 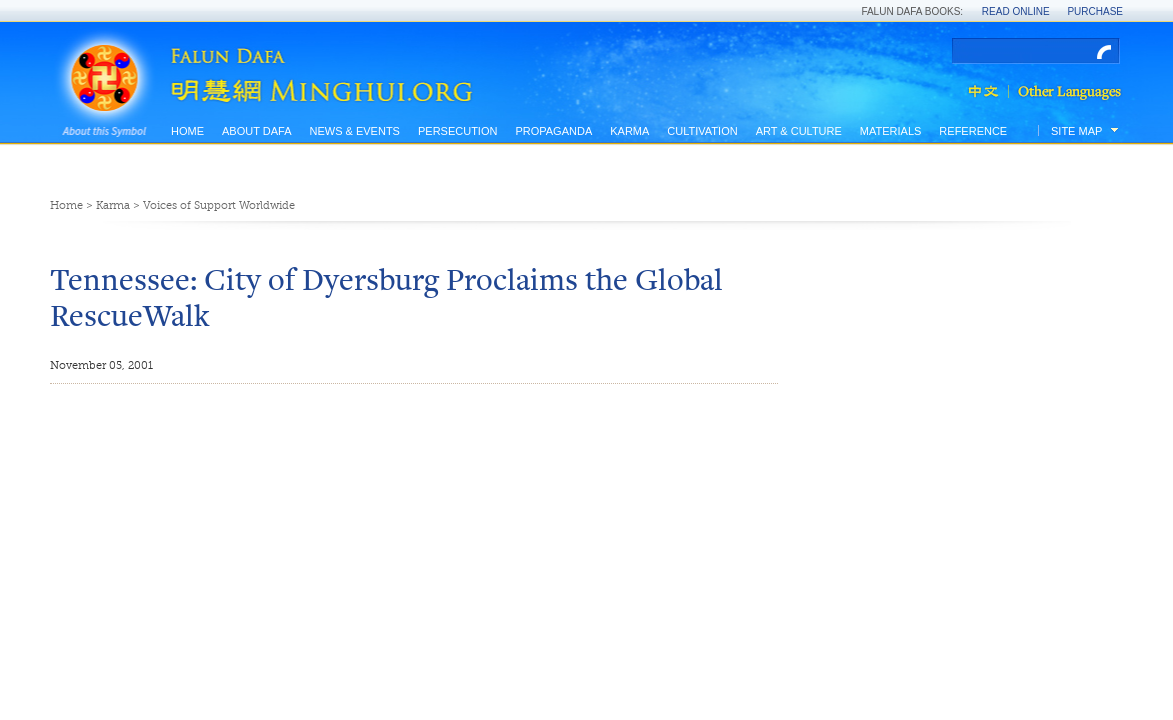 What do you see at coordinates (702, 131) in the screenshot?
I see `Cultivation` at bounding box center [702, 131].